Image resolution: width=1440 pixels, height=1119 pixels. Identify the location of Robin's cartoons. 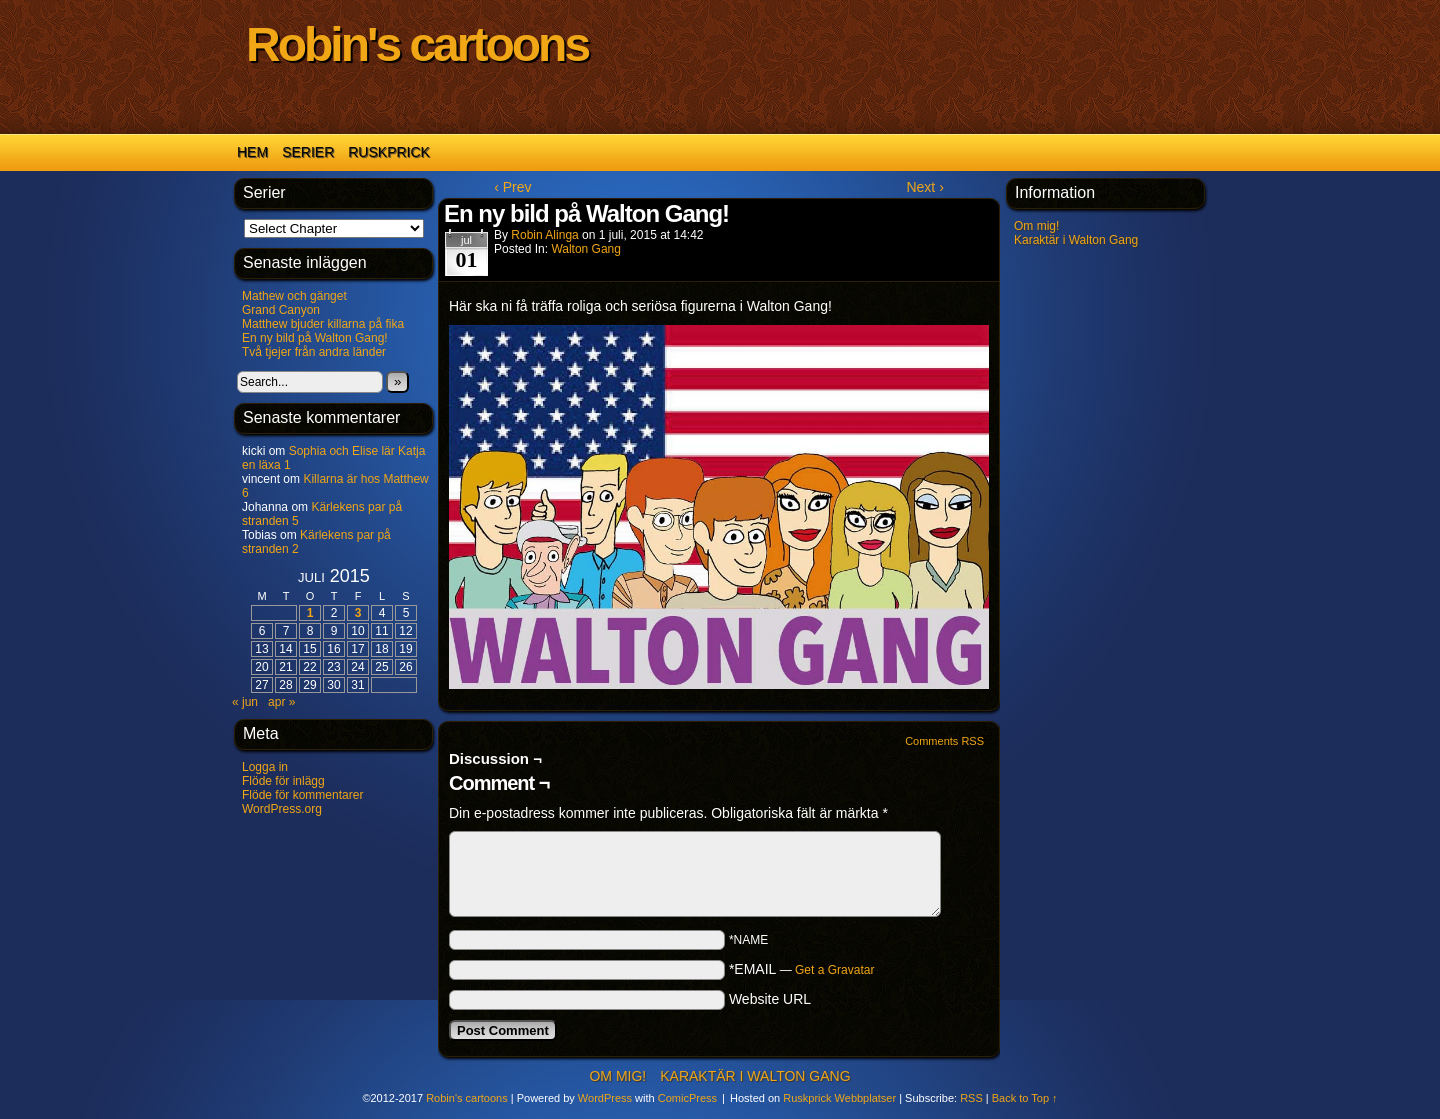
(417, 44).